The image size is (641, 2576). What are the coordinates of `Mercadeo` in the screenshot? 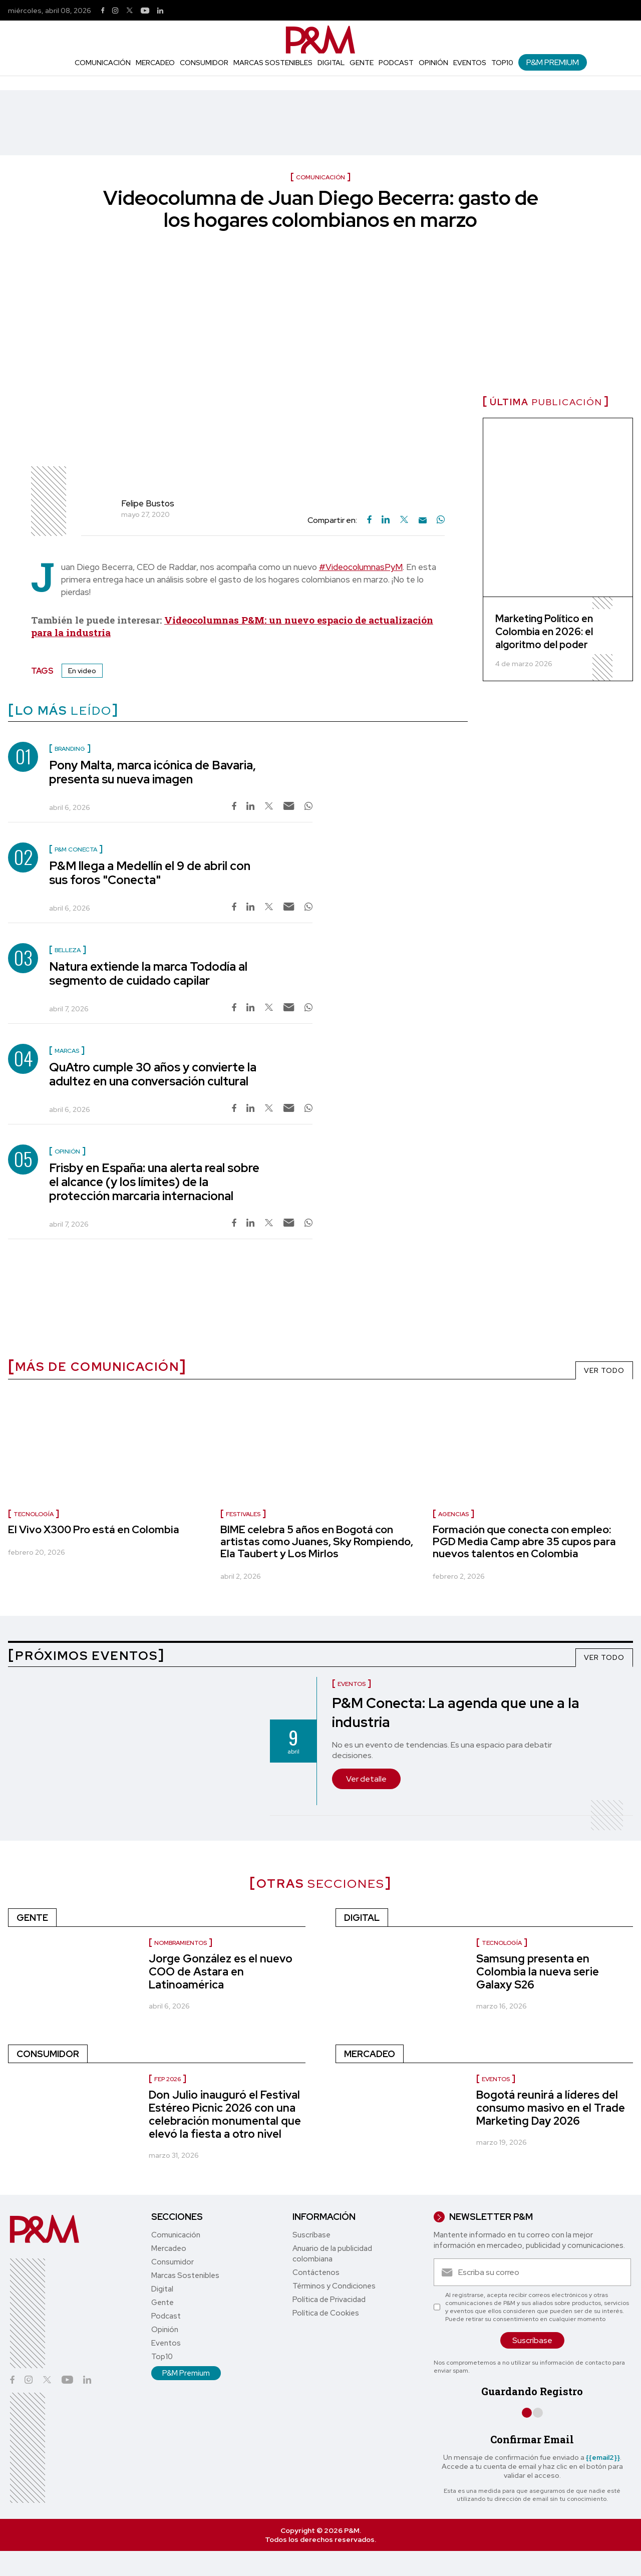 It's located at (155, 62).